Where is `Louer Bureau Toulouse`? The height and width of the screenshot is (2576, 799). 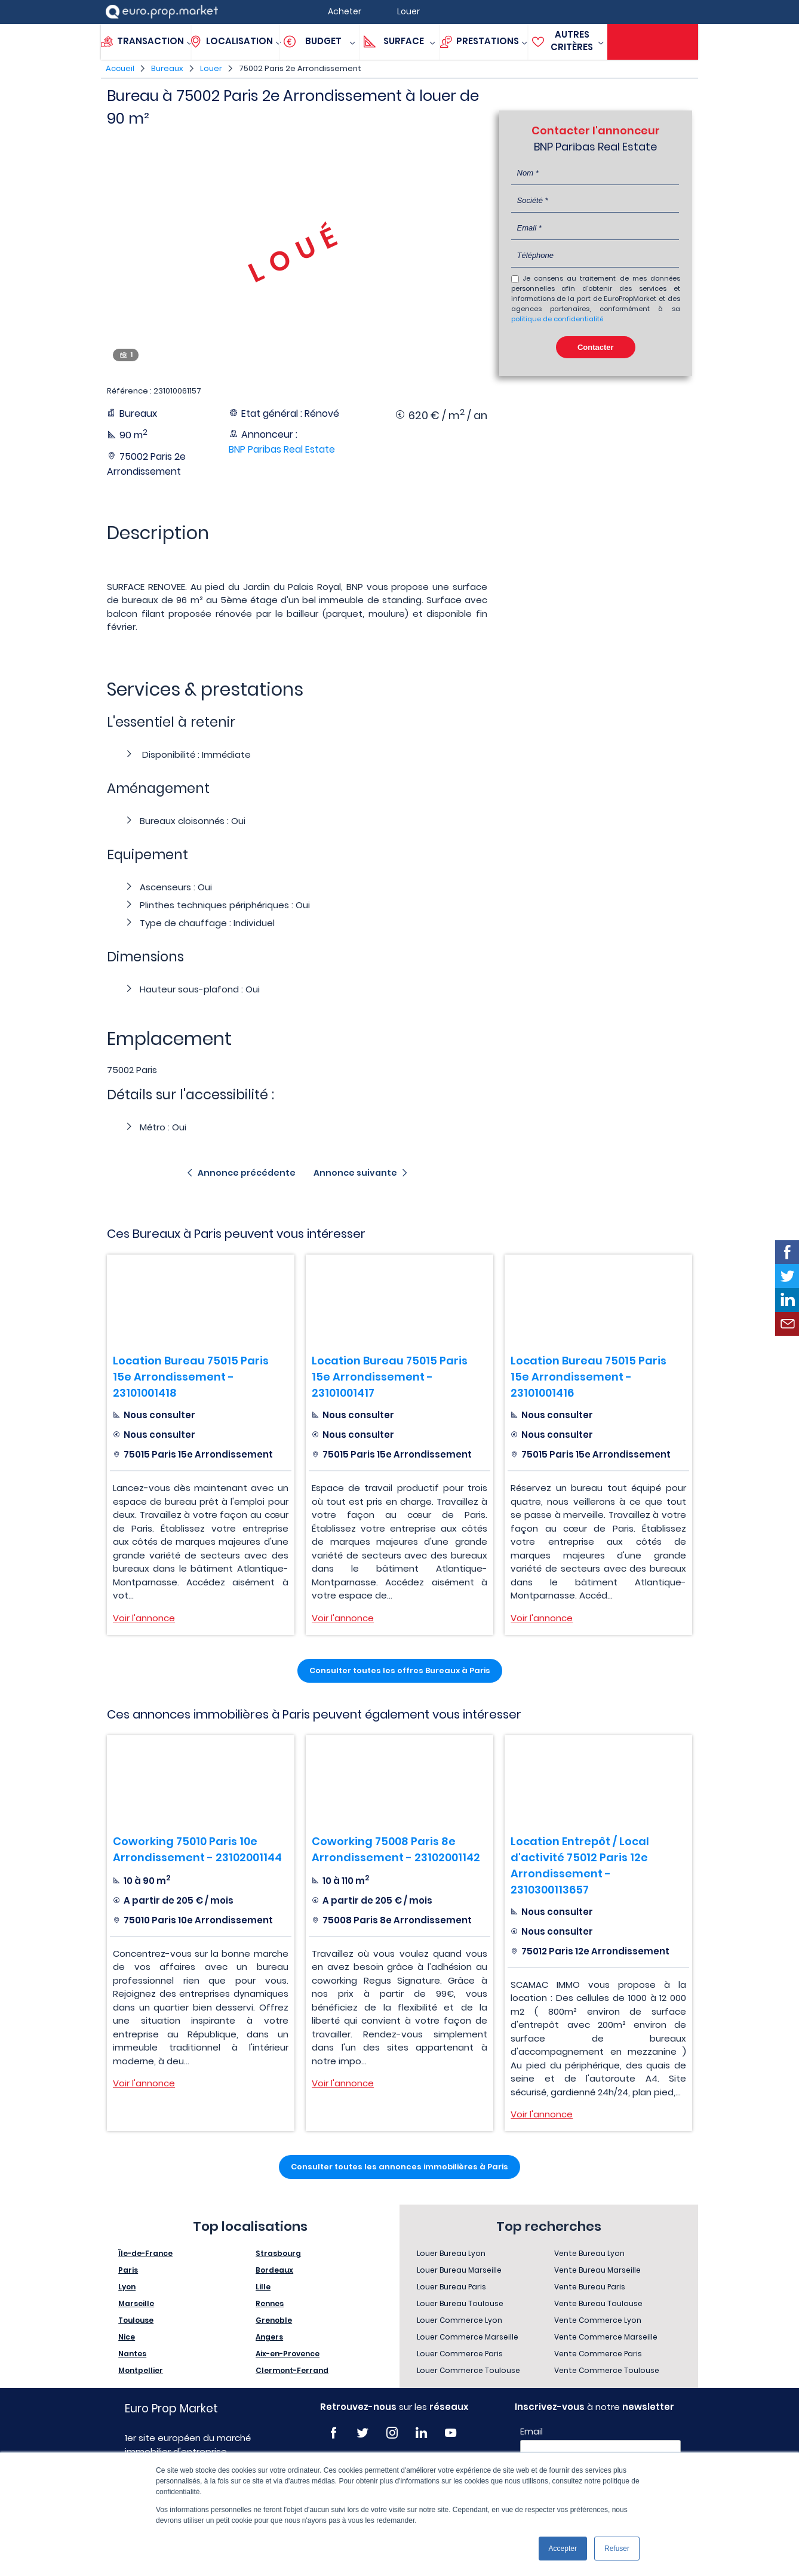
Louer Bureau Toulouse is located at coordinates (460, 2303).